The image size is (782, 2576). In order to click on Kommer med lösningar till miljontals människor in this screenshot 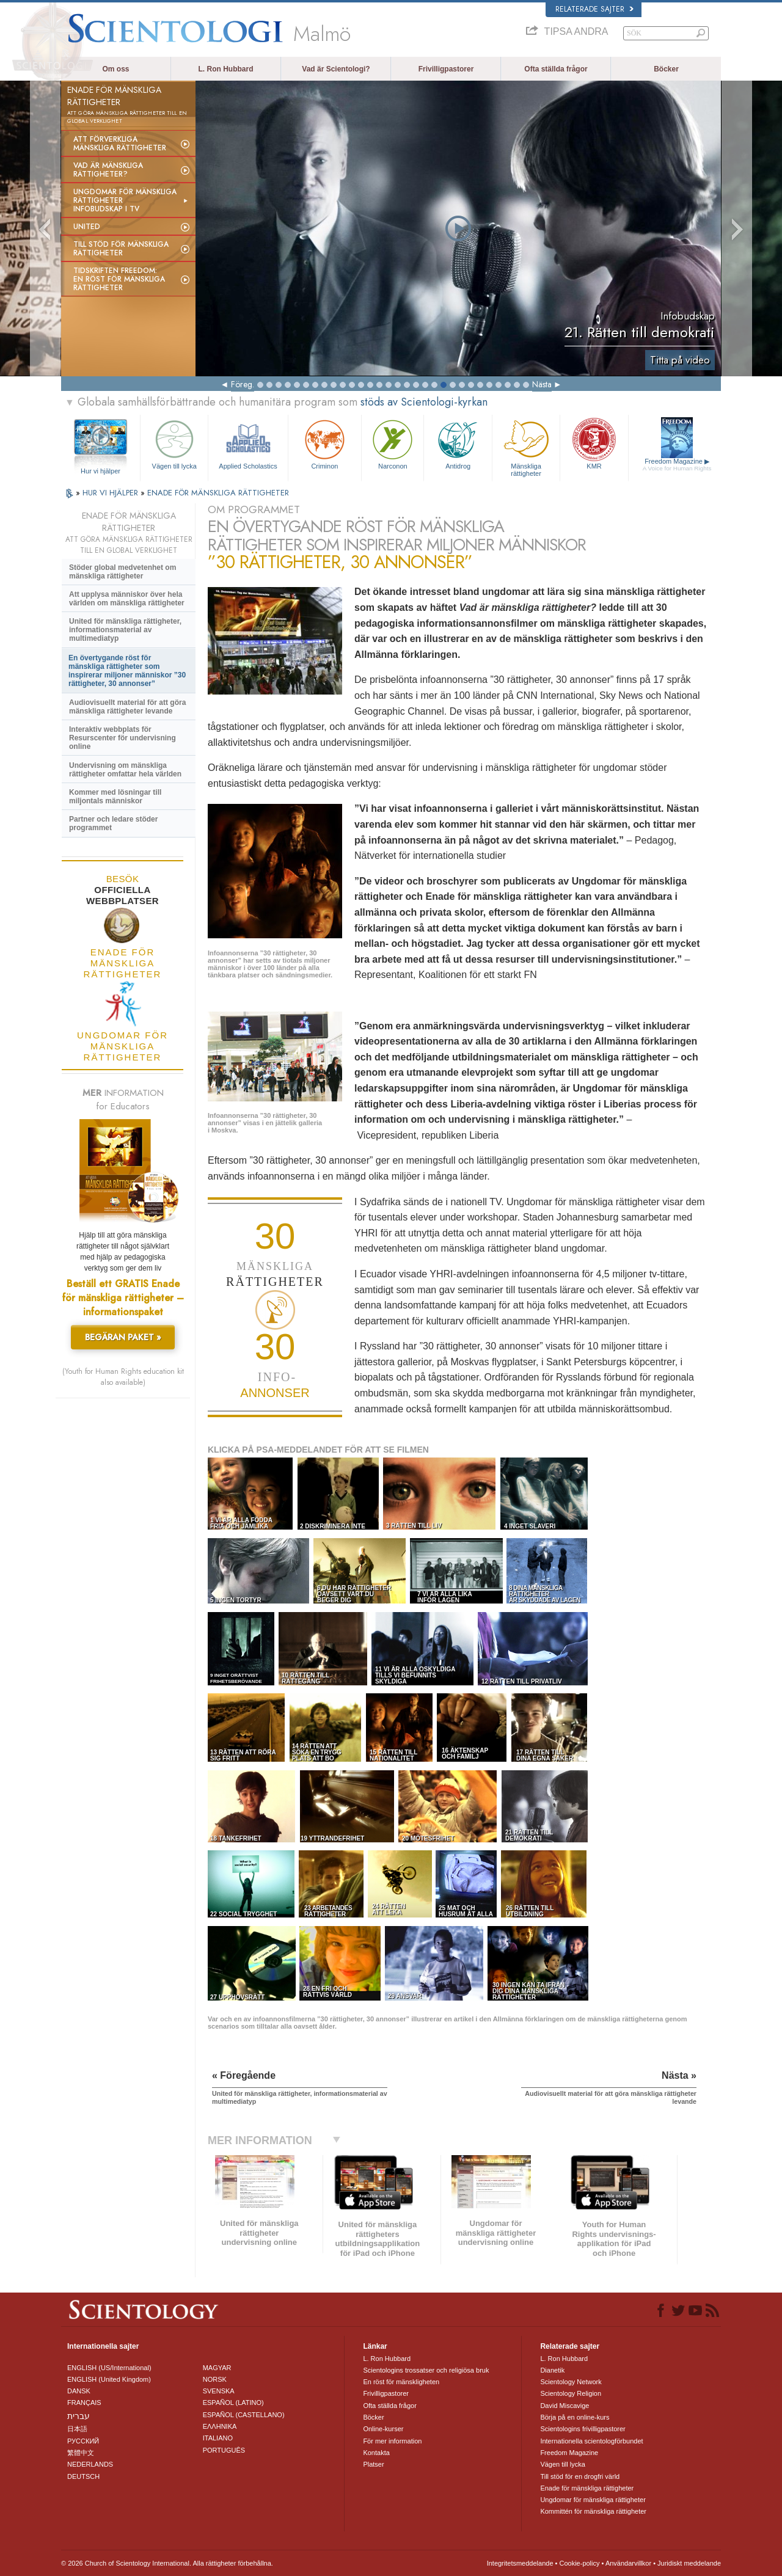, I will do `click(115, 796)`.